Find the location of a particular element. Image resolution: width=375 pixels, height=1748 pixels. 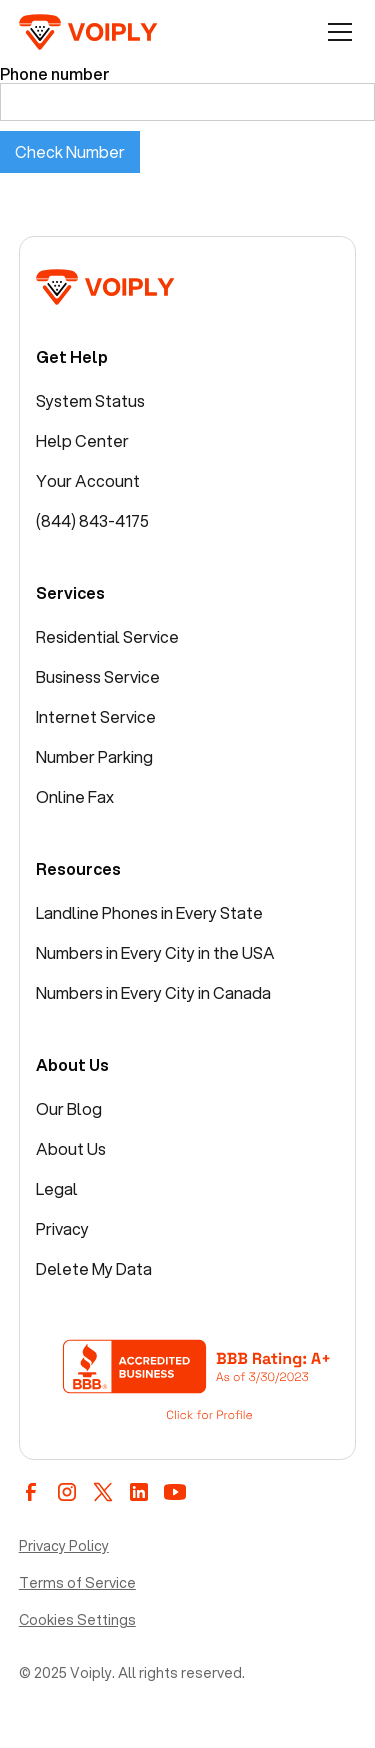

Privacy Policy is located at coordinates (64, 1546).